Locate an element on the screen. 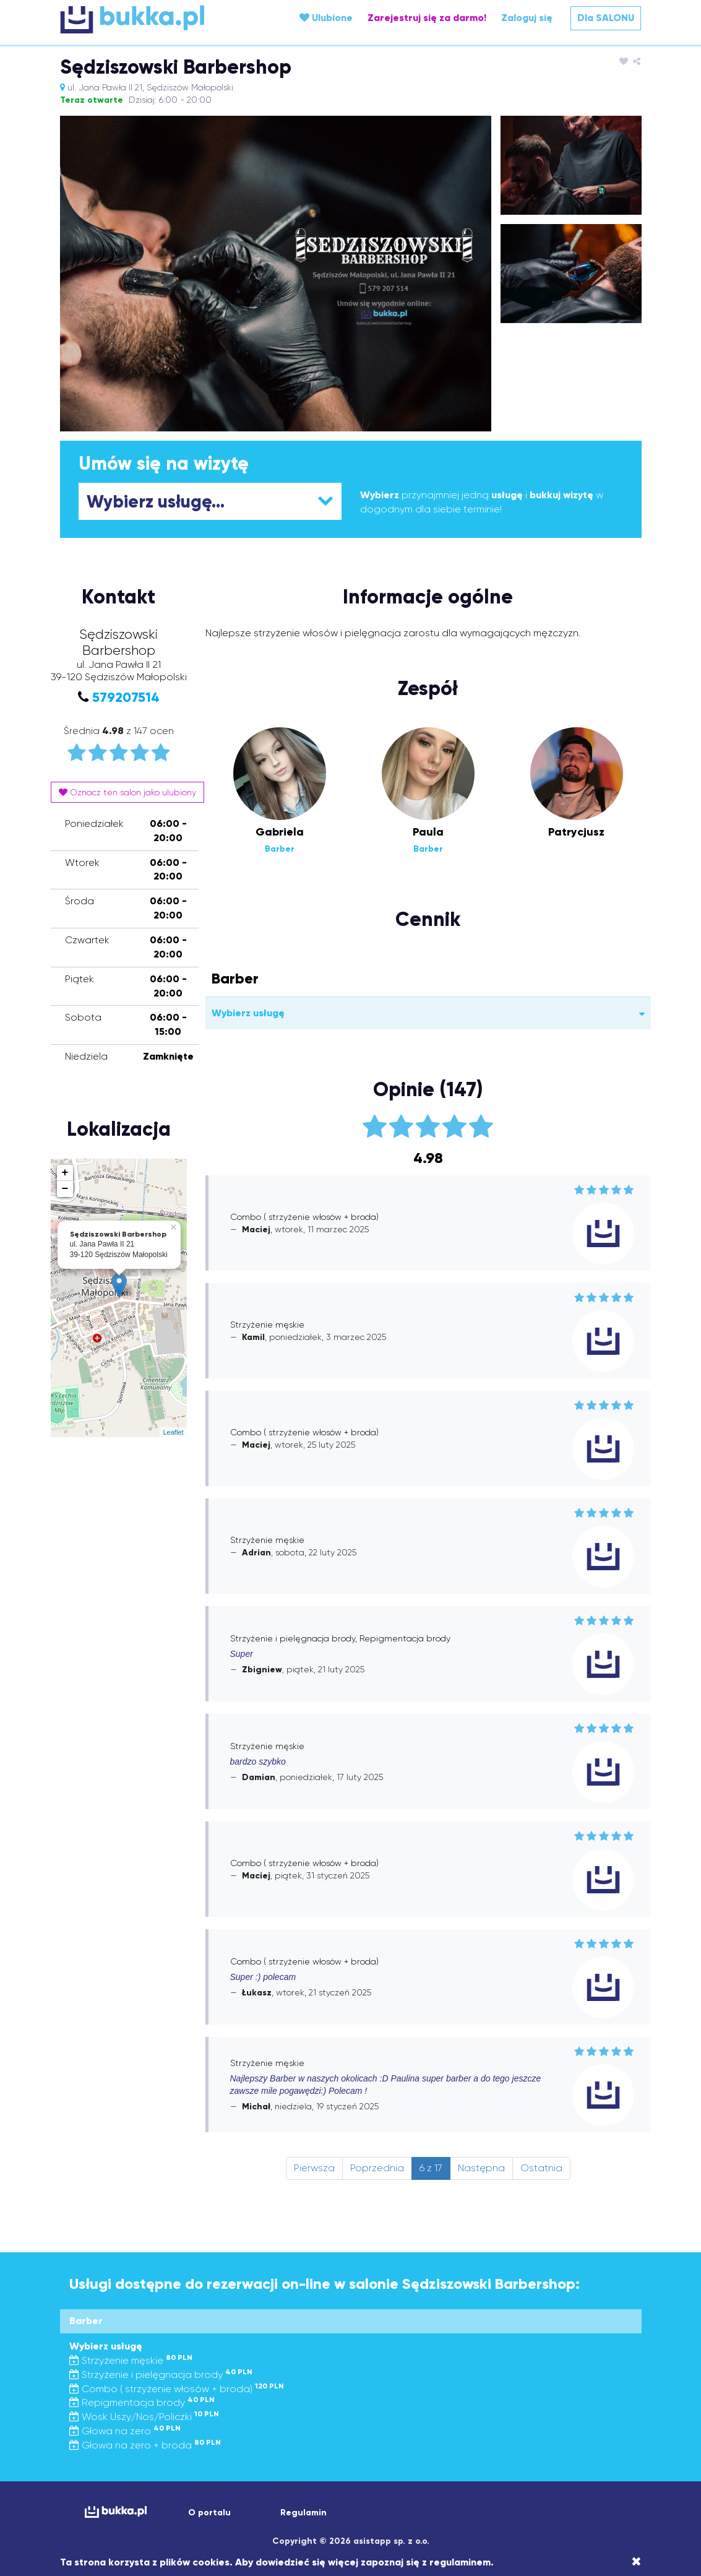 The image size is (701, 2576). regulaminem is located at coordinates (460, 2562).